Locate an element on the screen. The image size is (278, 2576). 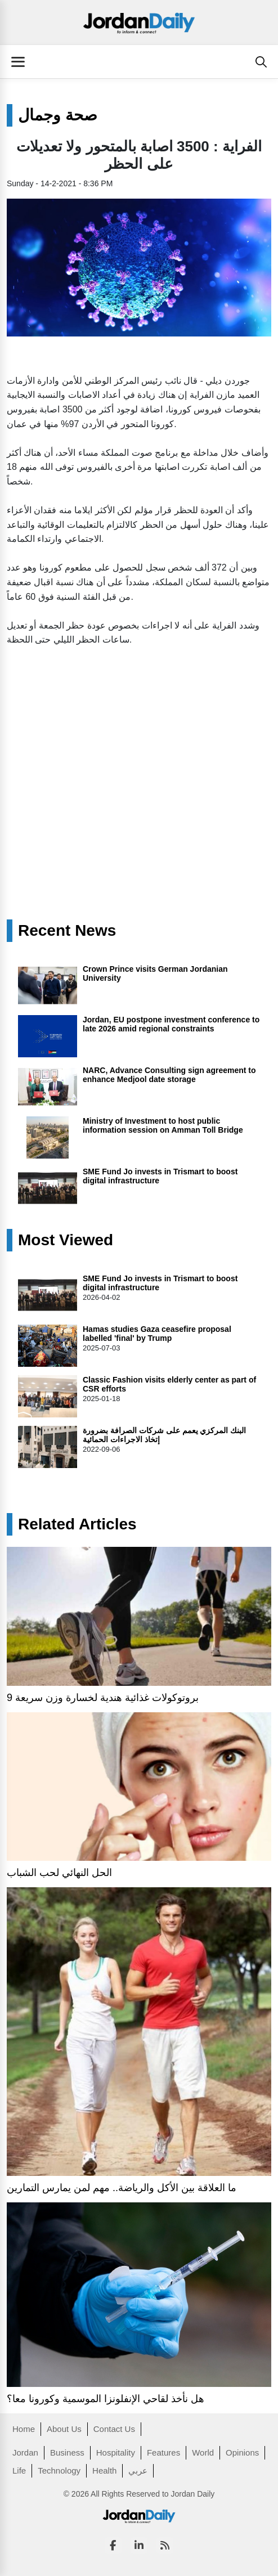
Recent News is located at coordinates (67, 931).